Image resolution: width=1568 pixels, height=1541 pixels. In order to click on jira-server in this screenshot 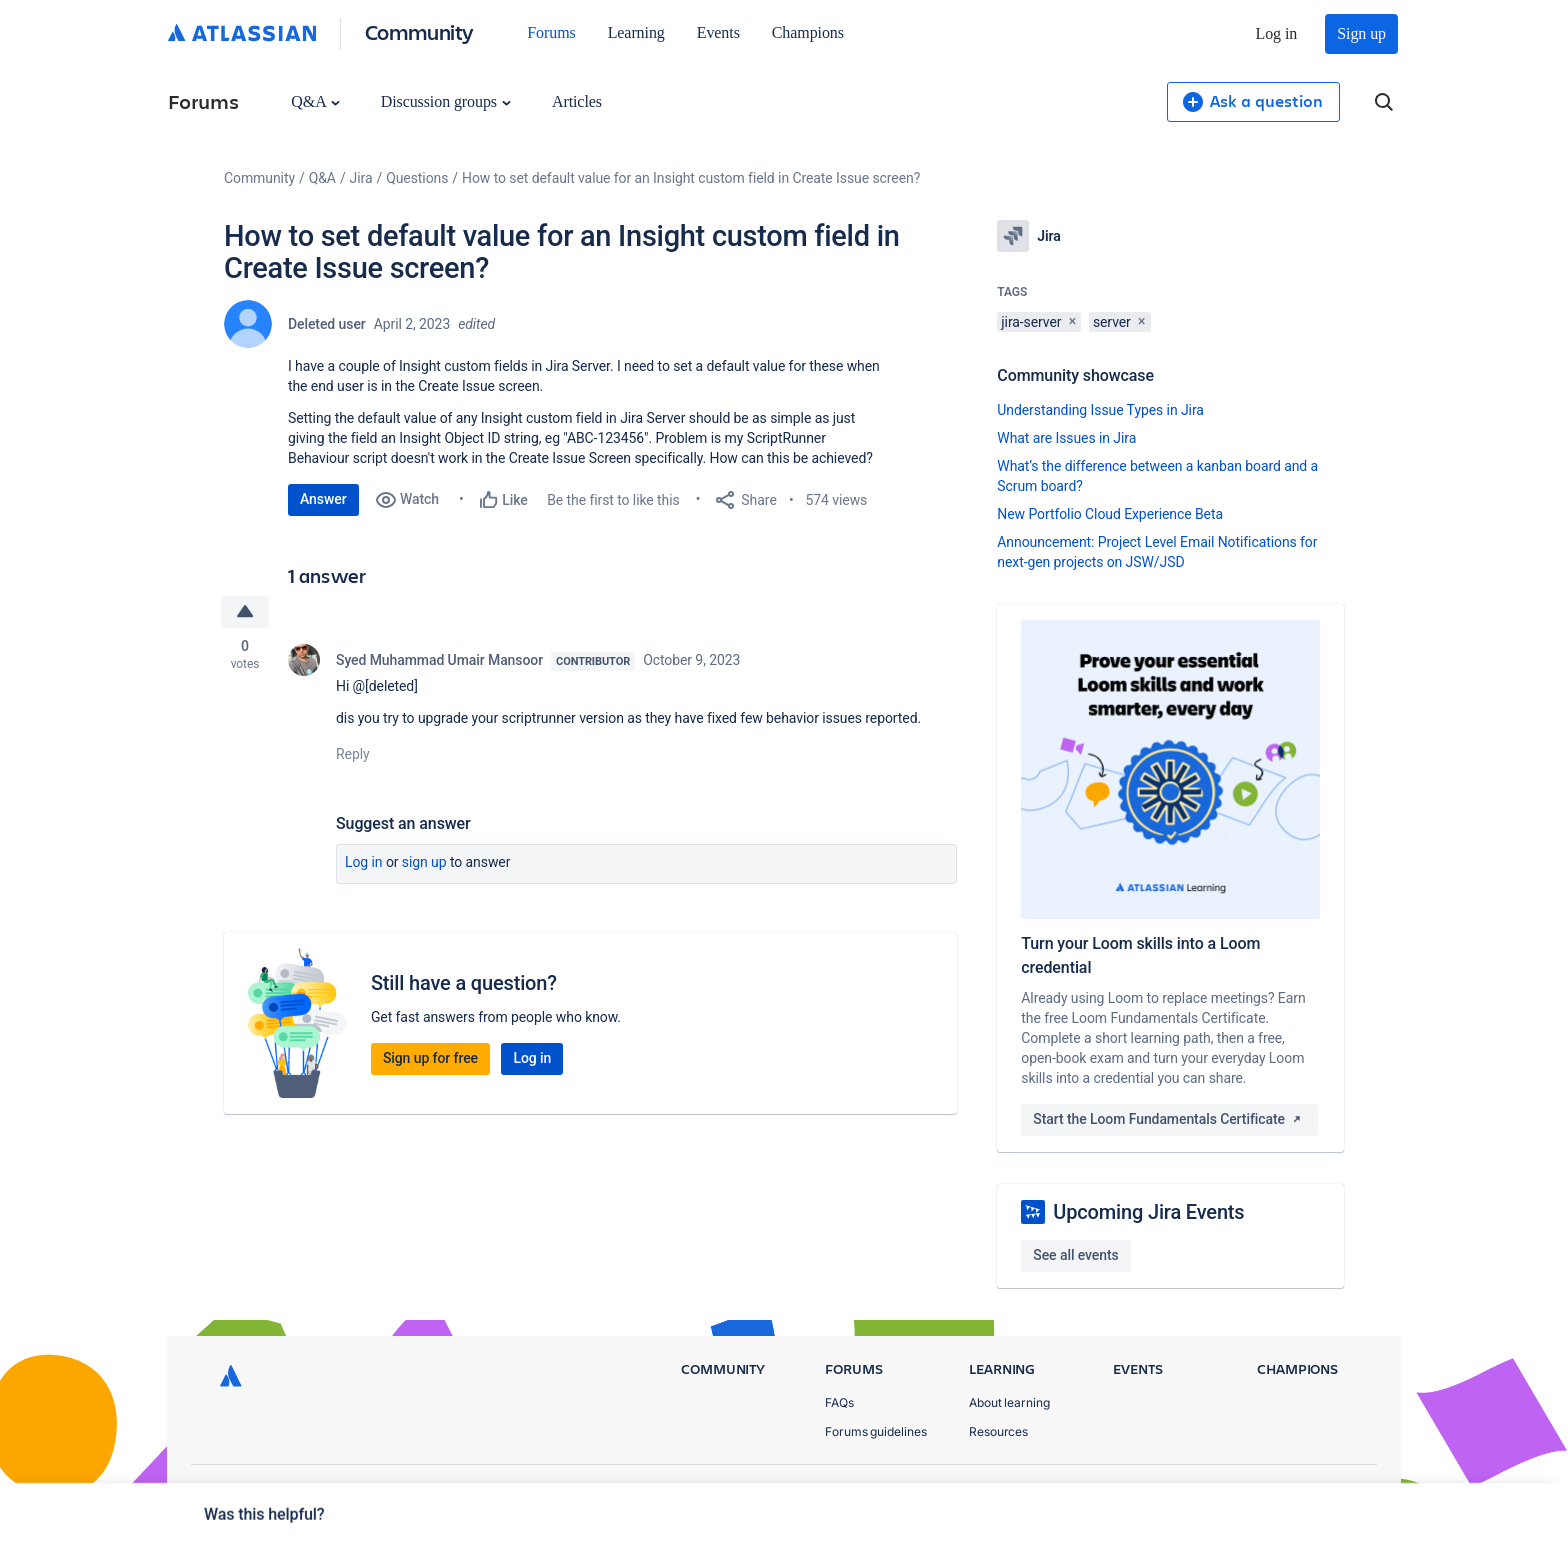, I will do `click(1031, 322)`.